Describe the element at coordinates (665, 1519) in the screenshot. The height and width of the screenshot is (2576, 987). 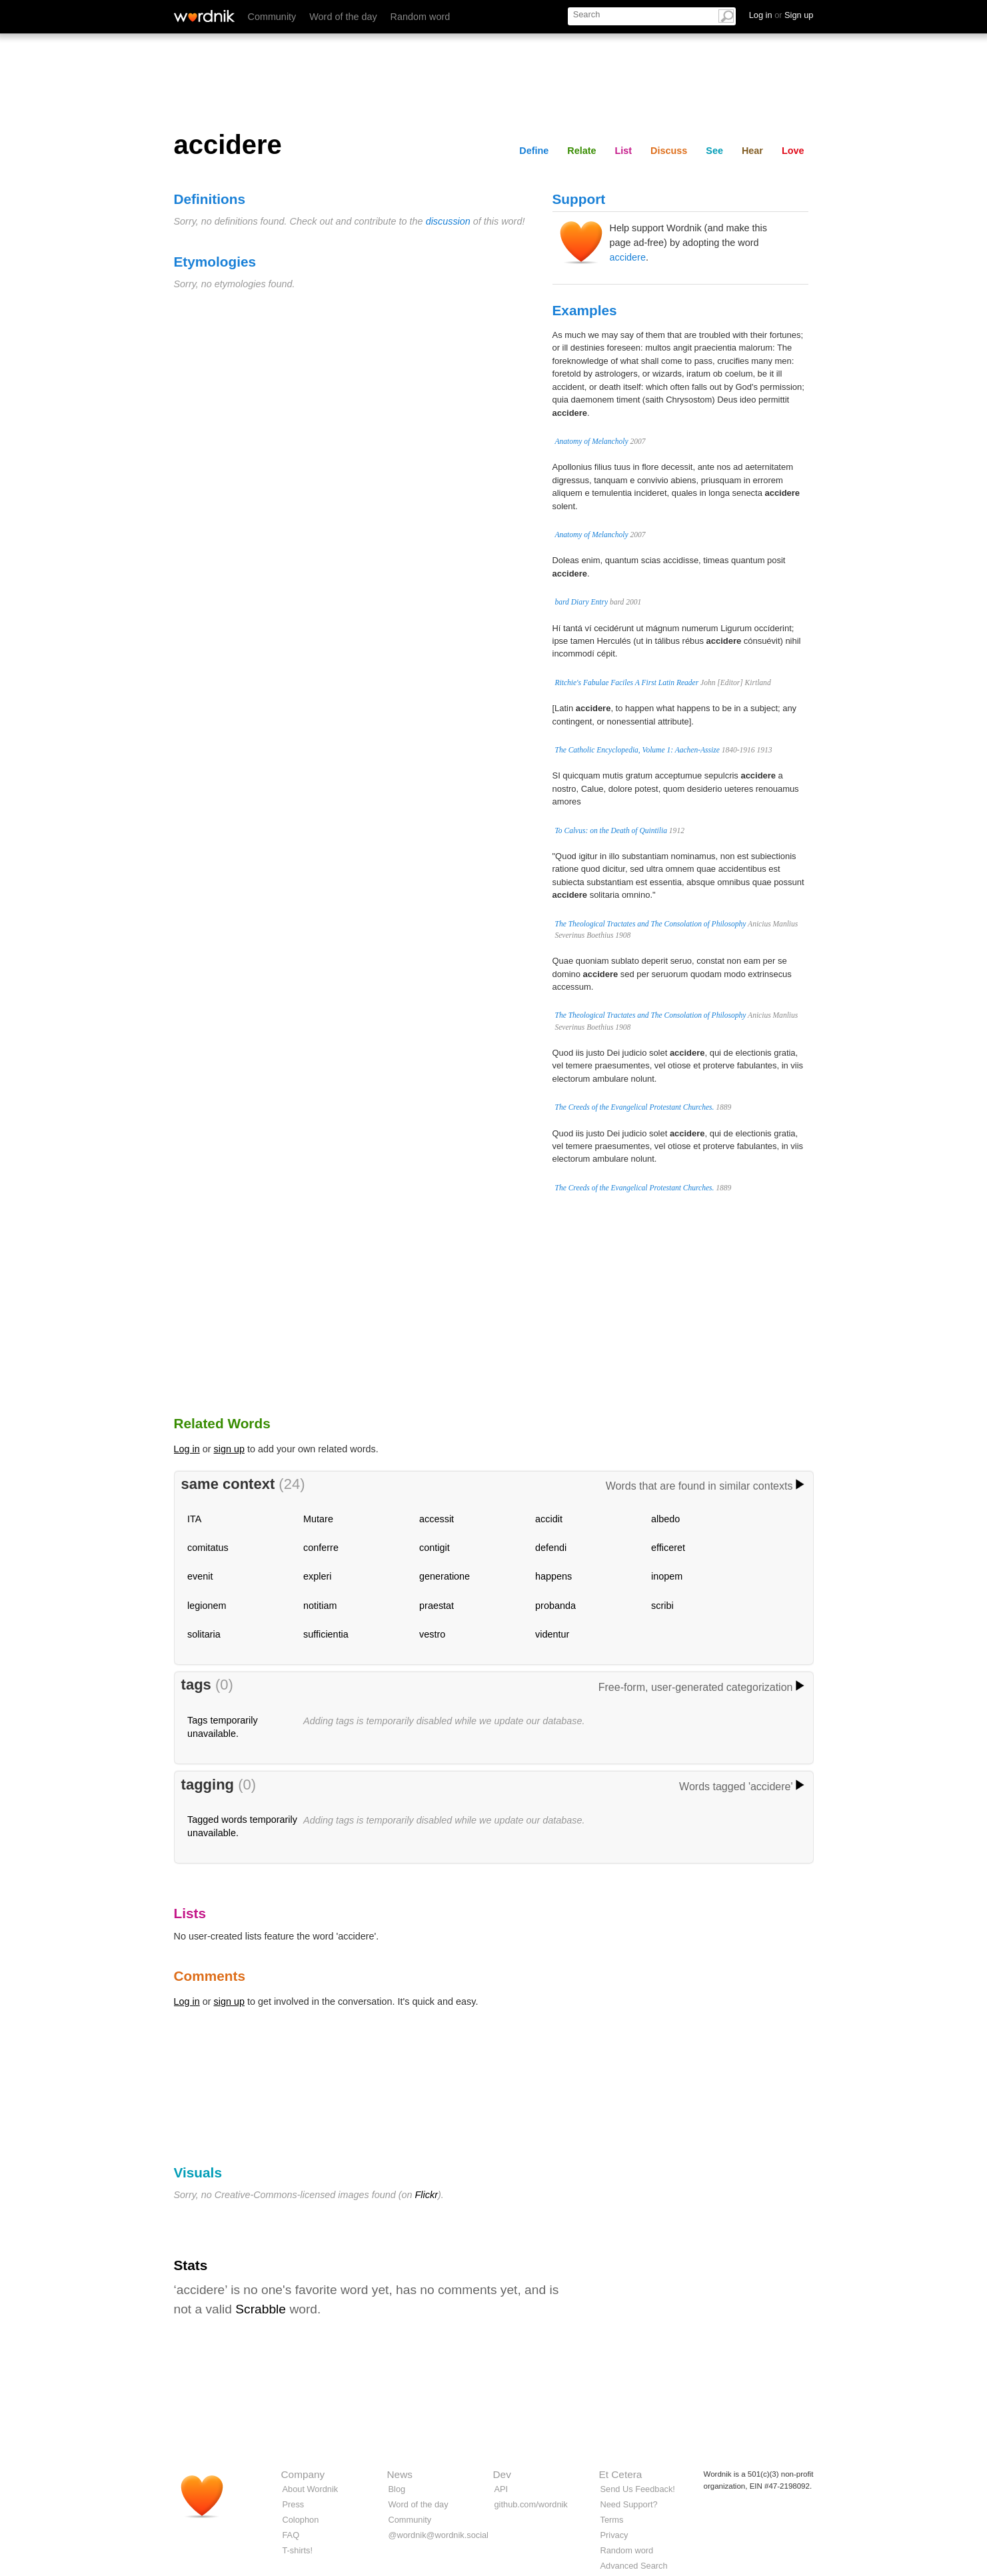
I see `albedo` at that location.